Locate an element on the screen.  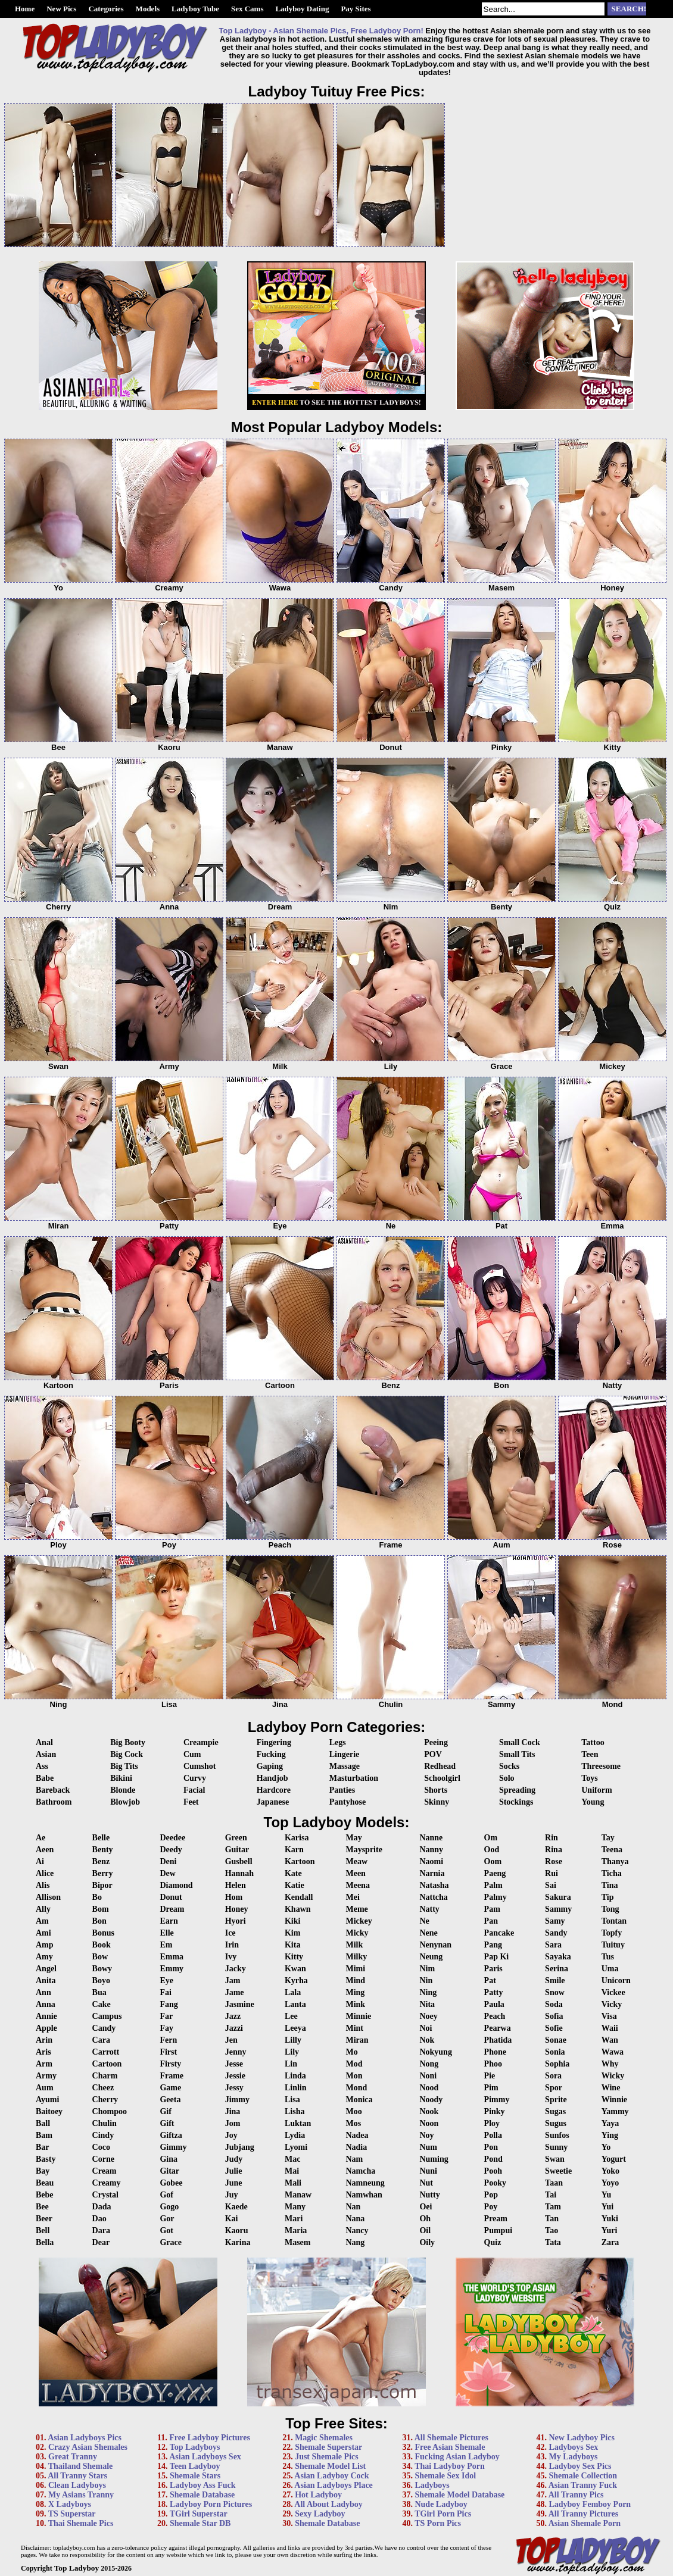
Noon is located at coordinates (428, 2123).